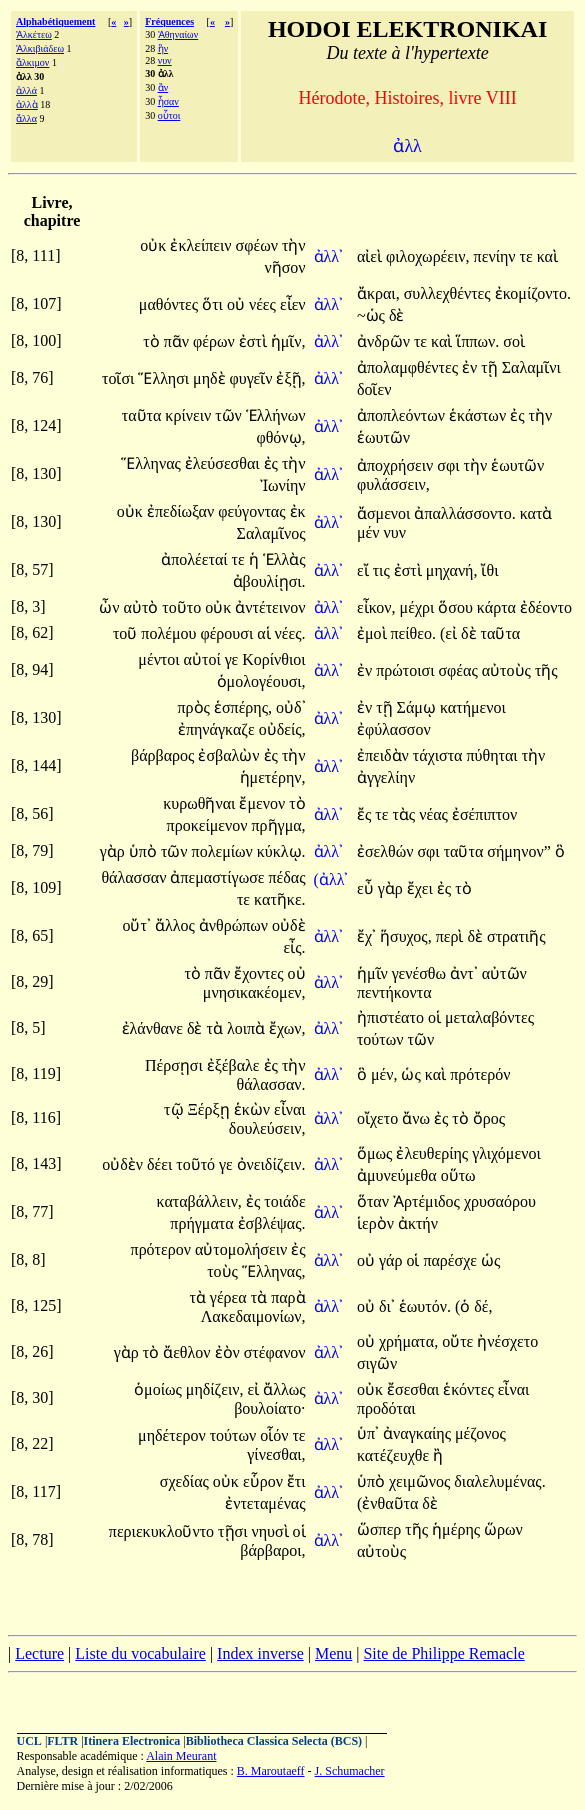 This screenshot has width=585, height=1810. Describe the element at coordinates (395, 1455) in the screenshot. I see `κατέζευχθε` at that location.